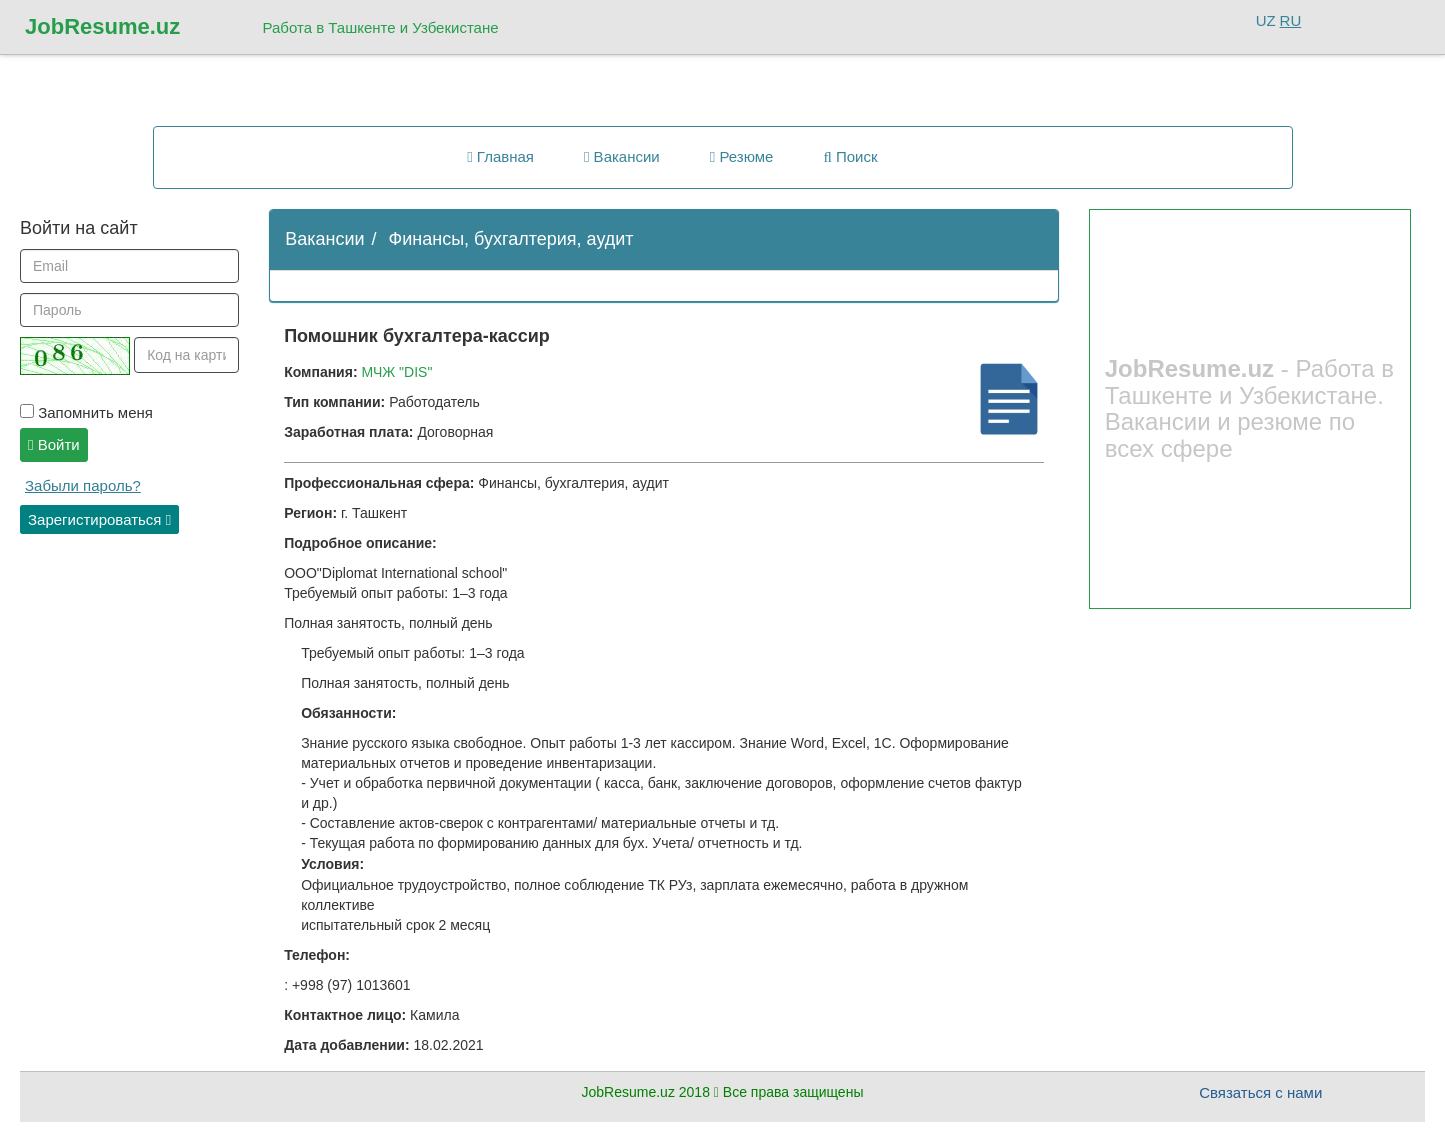 Image resolution: width=1445 pixels, height=1142 pixels. What do you see at coordinates (742, 156) in the screenshot?
I see `Резюме [button]` at bounding box center [742, 156].